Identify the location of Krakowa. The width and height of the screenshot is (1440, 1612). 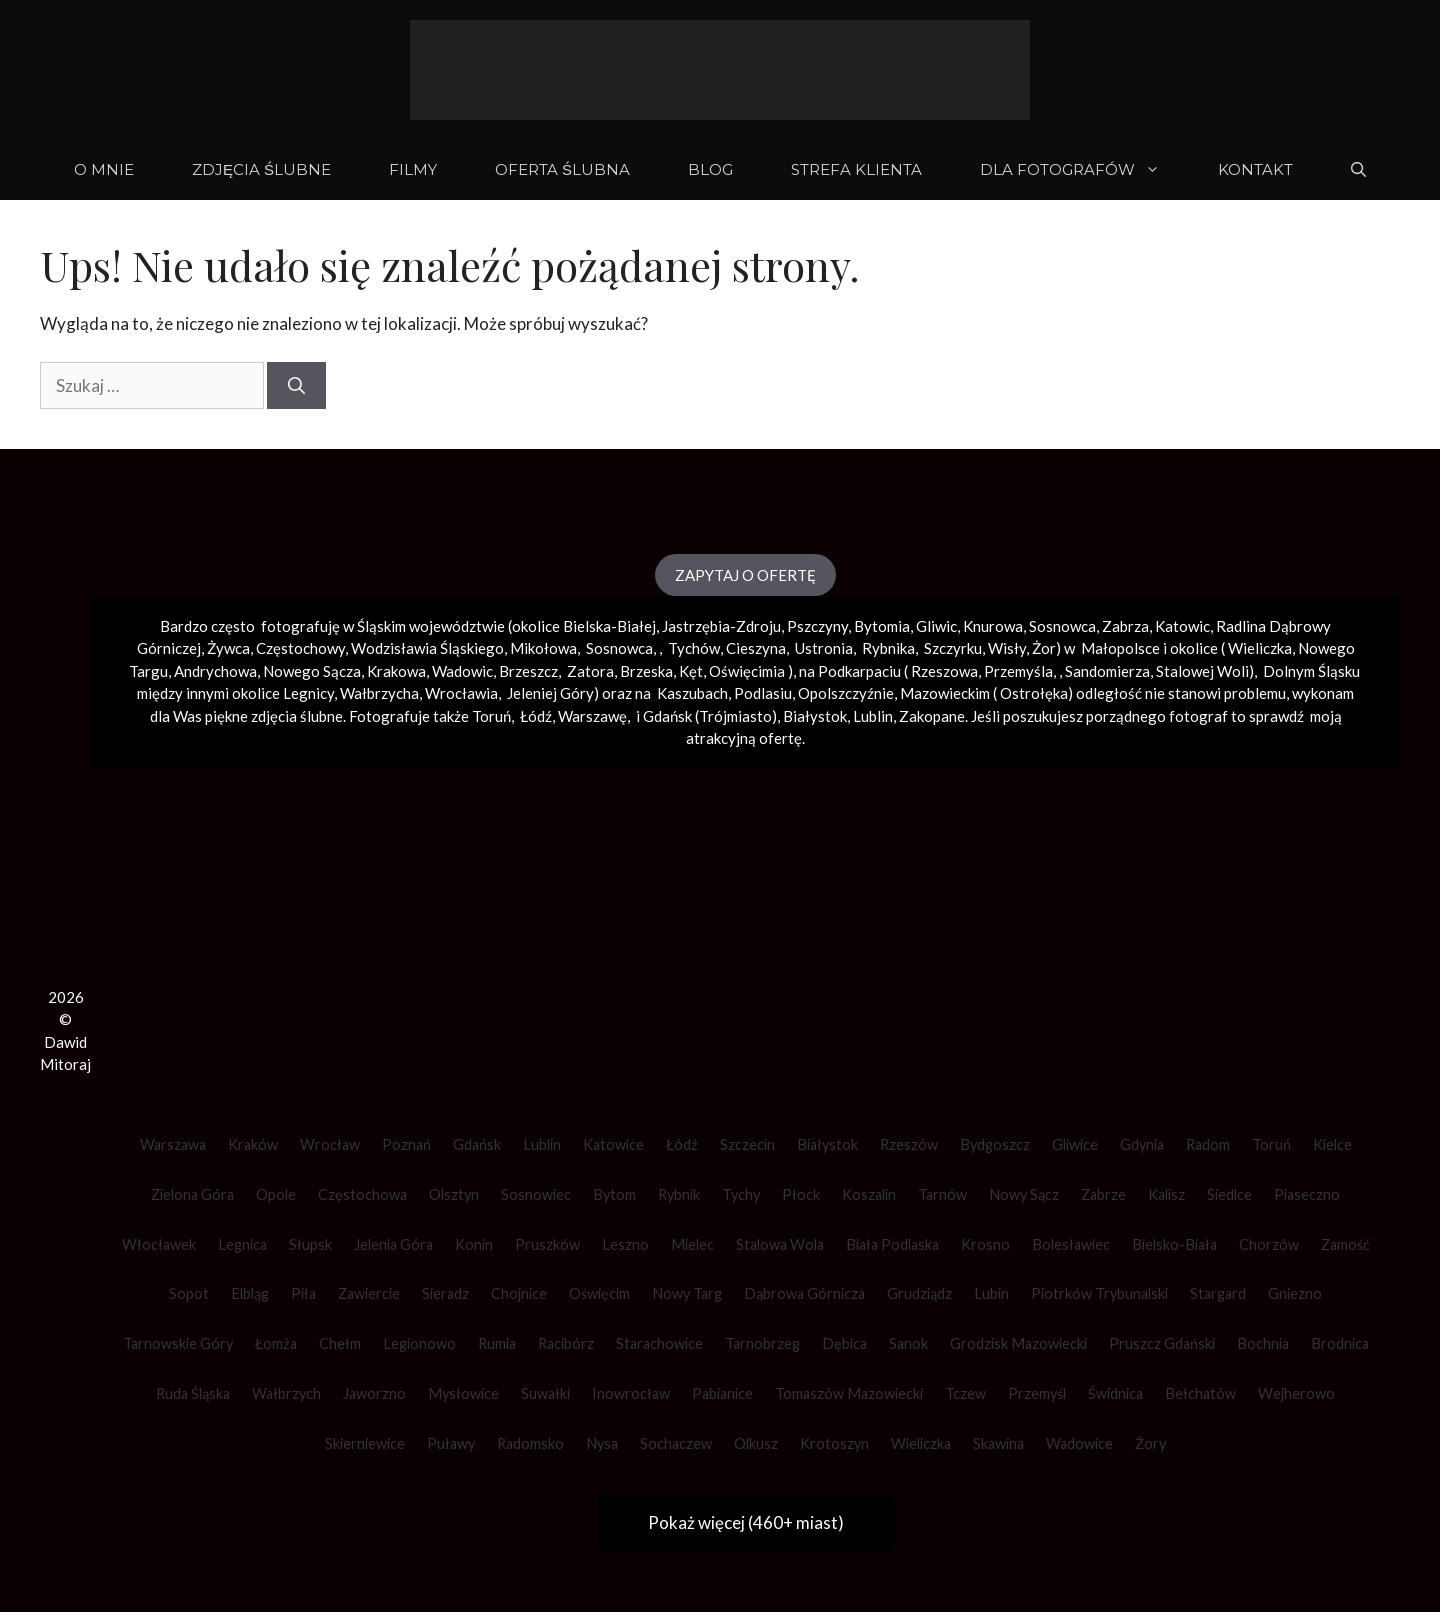
(396, 671).